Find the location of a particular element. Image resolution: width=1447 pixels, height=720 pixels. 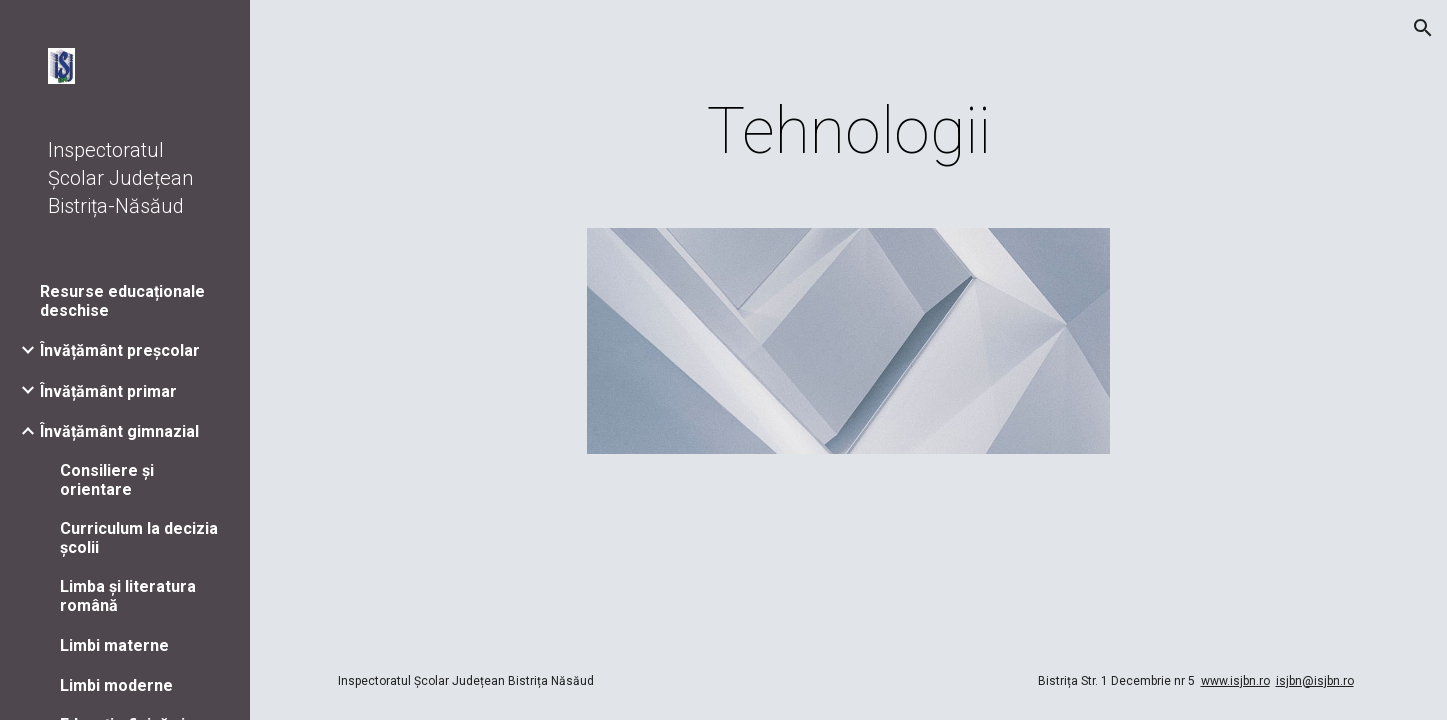

Consiliere și orientare [link] is located at coordinates (107, 480).